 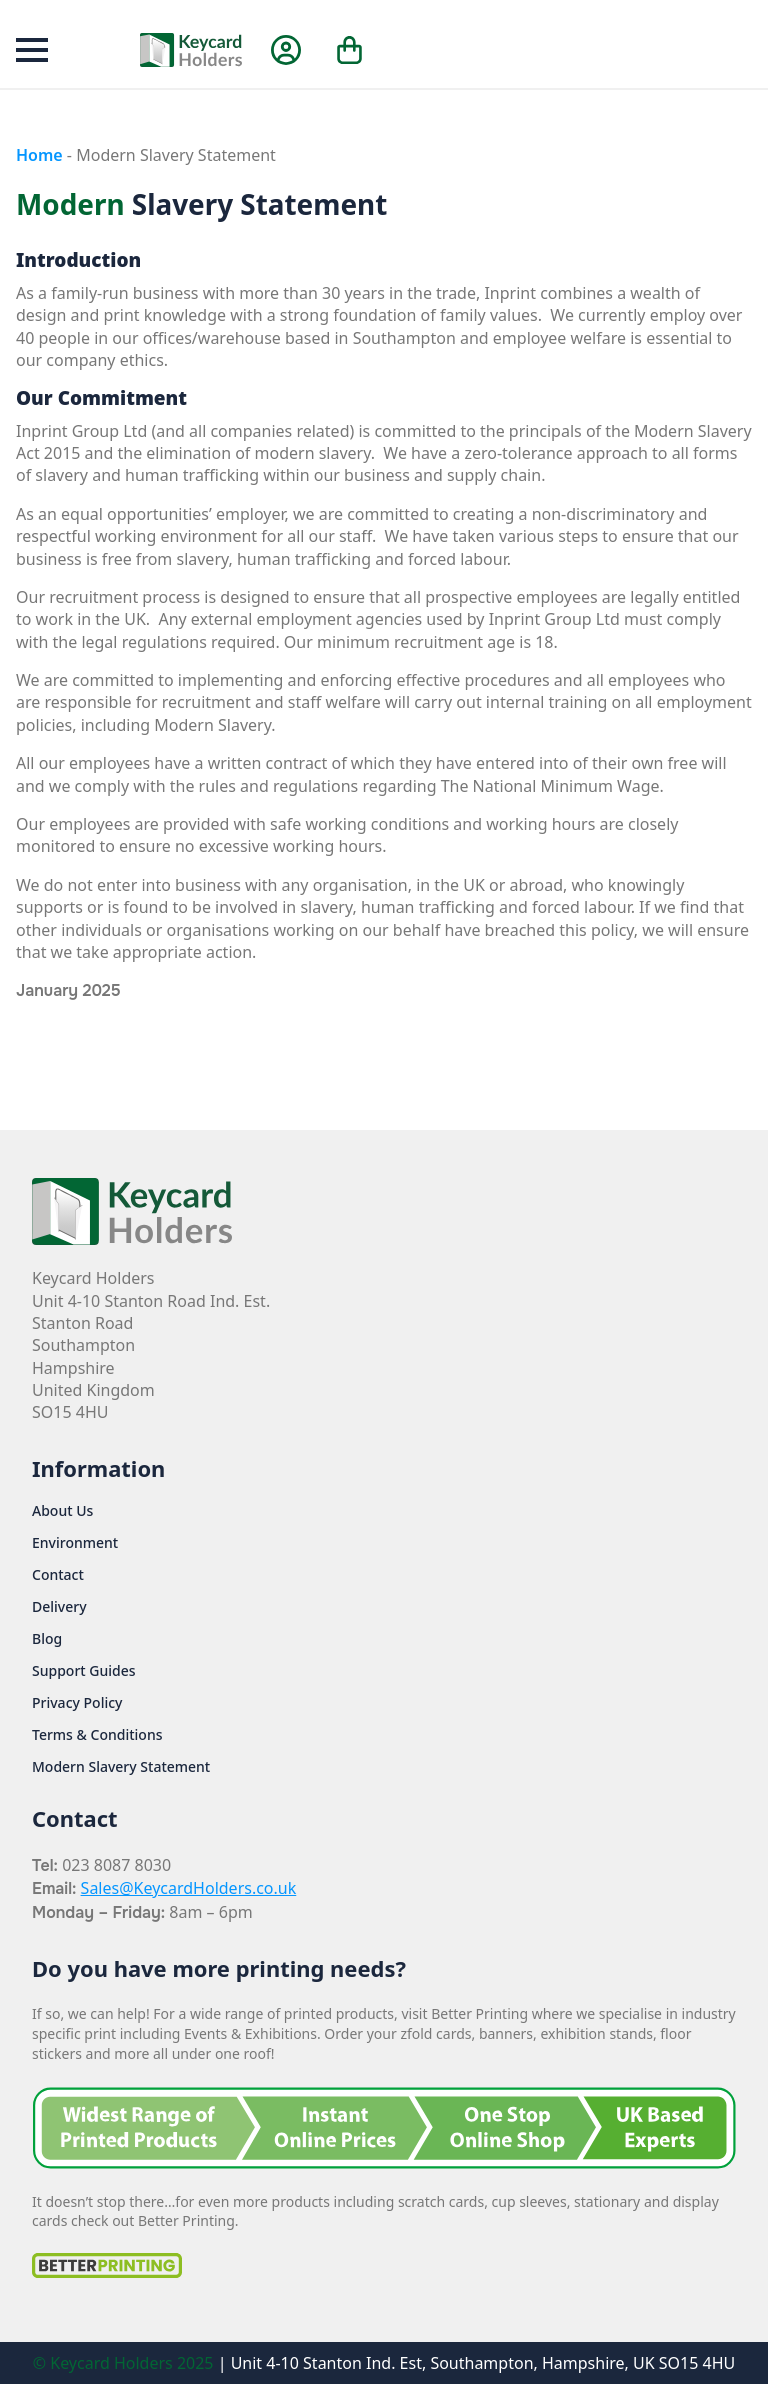 What do you see at coordinates (75, 1543) in the screenshot?
I see `Environment` at bounding box center [75, 1543].